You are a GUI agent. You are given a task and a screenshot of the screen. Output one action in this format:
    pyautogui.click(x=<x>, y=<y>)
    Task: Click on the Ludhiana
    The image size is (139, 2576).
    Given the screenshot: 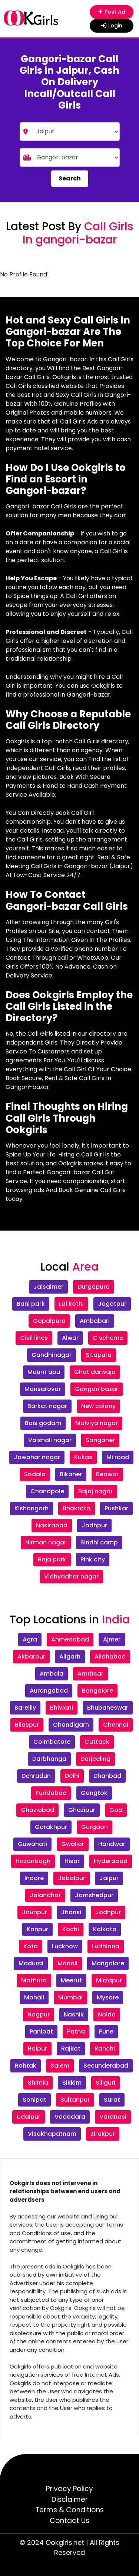 What is the action you would take?
    pyautogui.click(x=105, y=1946)
    